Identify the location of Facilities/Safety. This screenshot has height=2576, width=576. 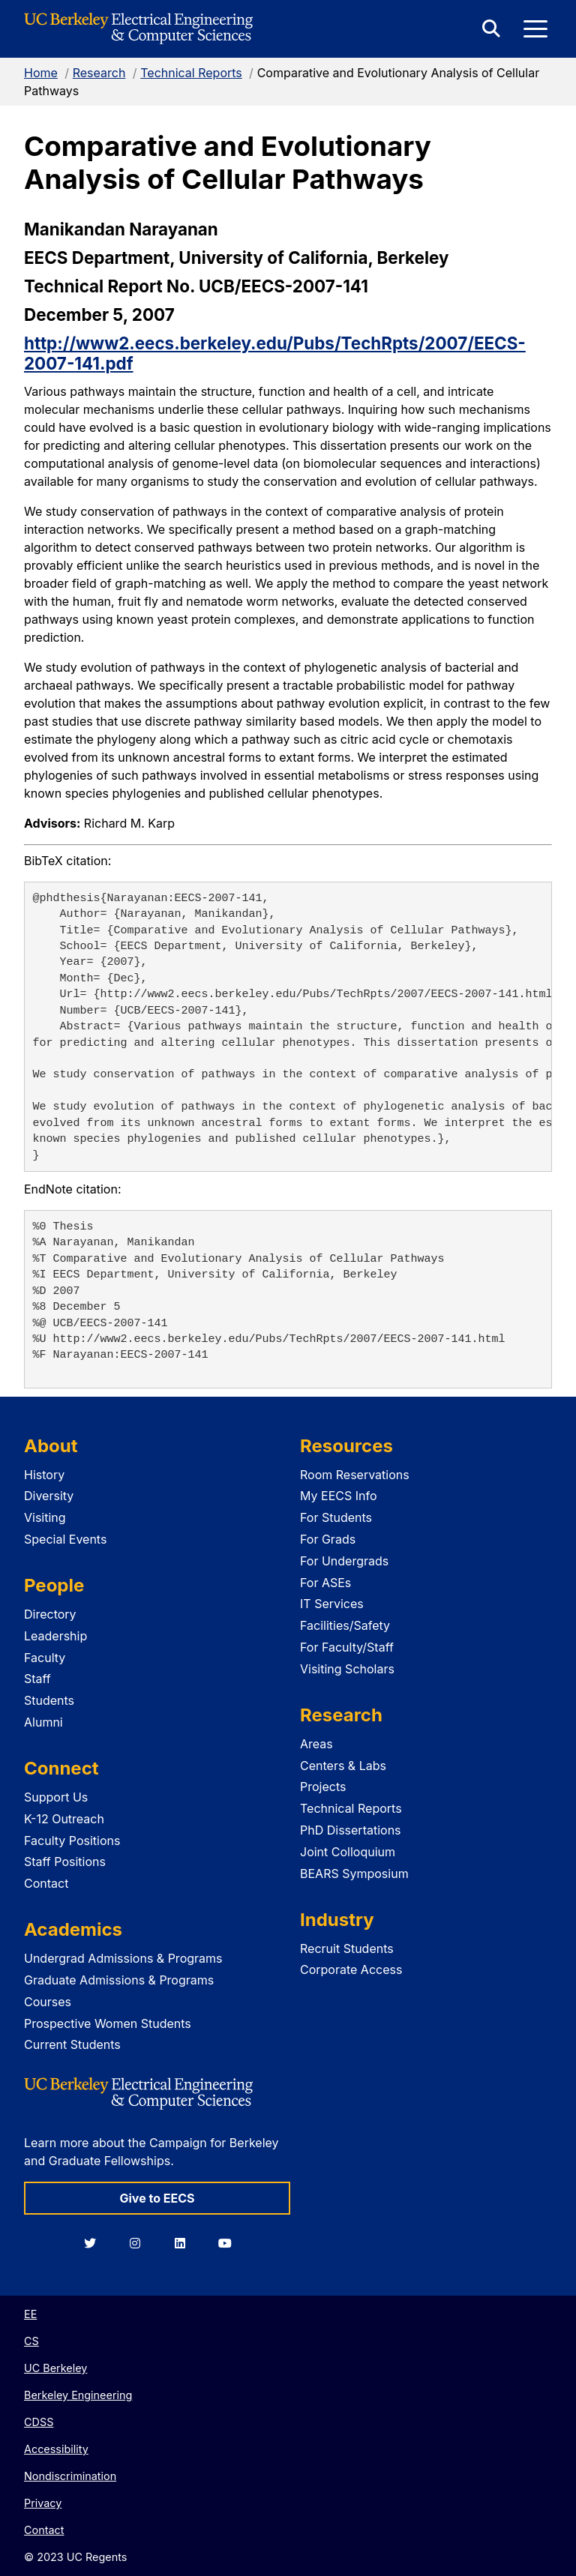
(345, 1625).